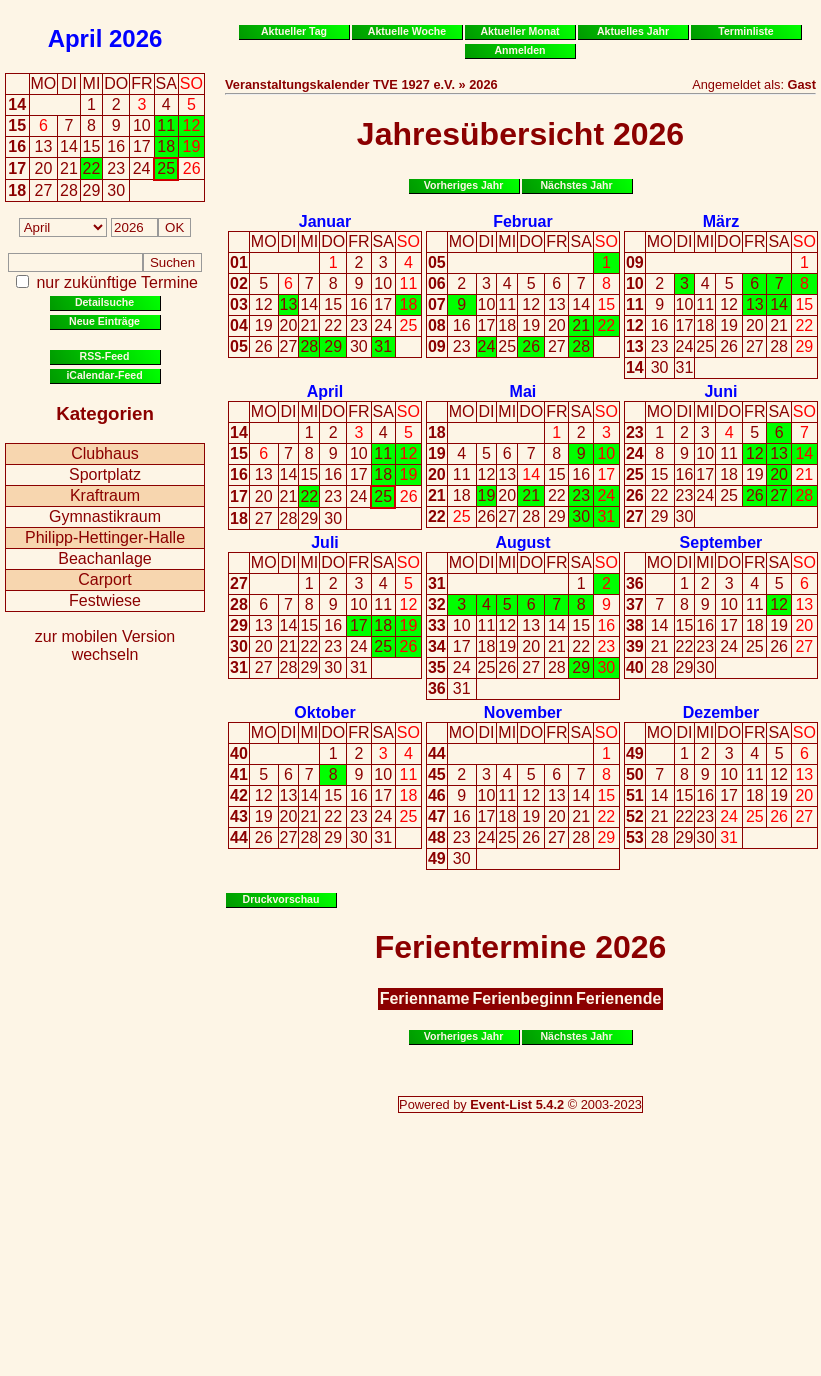  What do you see at coordinates (105, 645) in the screenshot?
I see `zur mobilen Version wechseln` at bounding box center [105, 645].